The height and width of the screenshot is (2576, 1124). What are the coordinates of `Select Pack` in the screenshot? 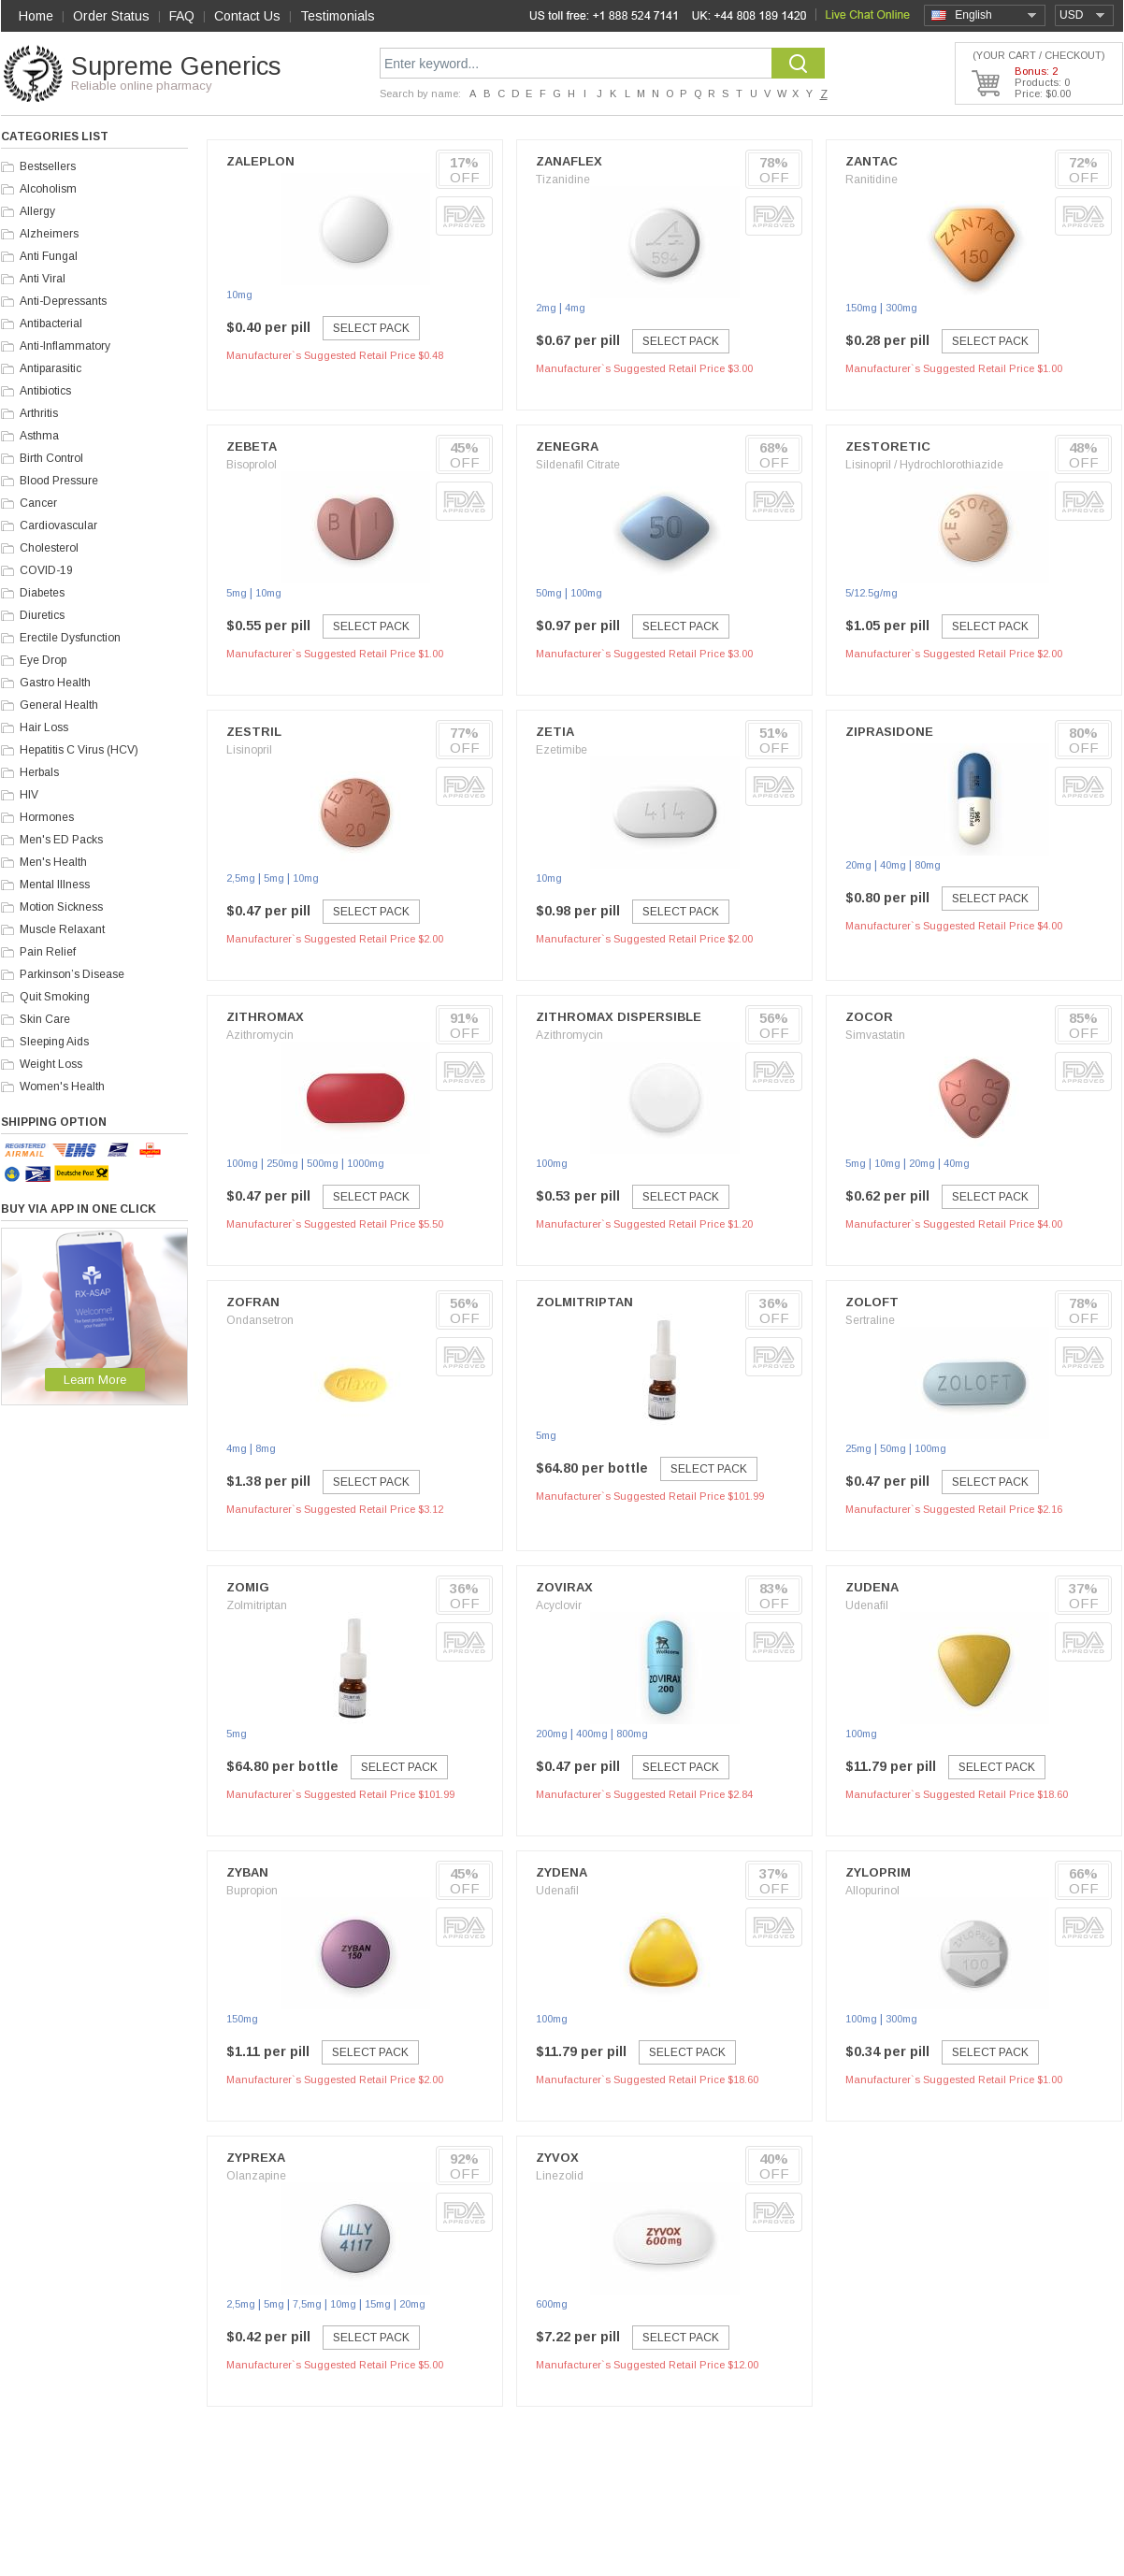 It's located at (371, 328).